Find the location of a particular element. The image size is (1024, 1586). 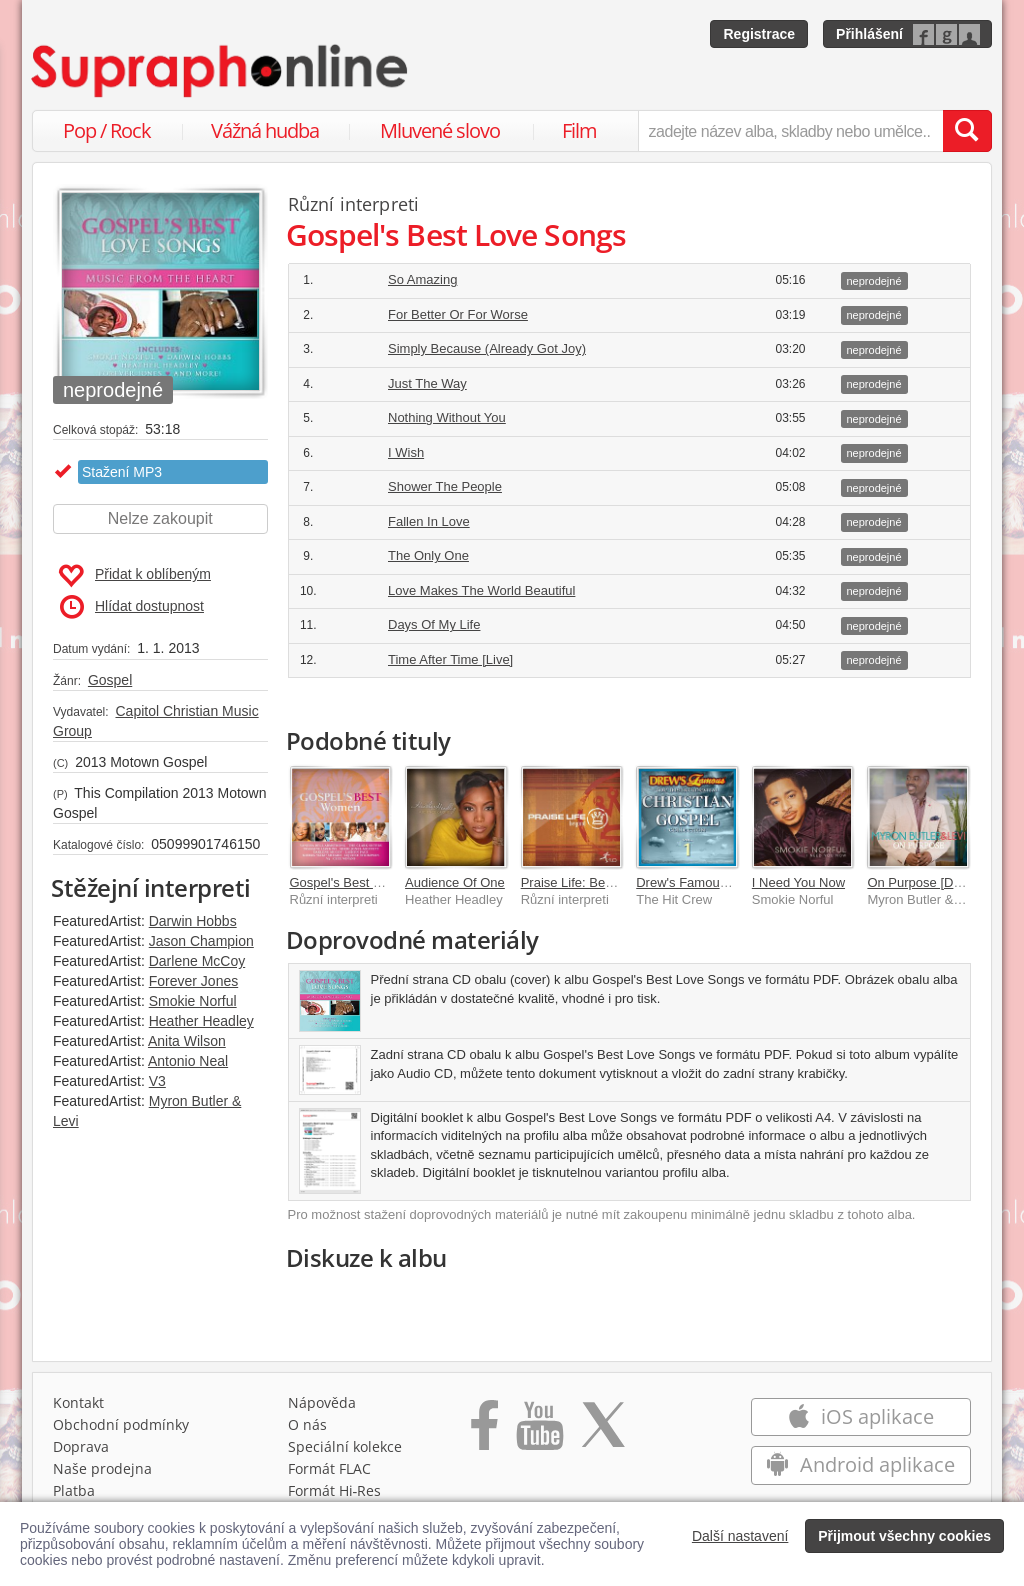

So Amazing is located at coordinates (422, 279).